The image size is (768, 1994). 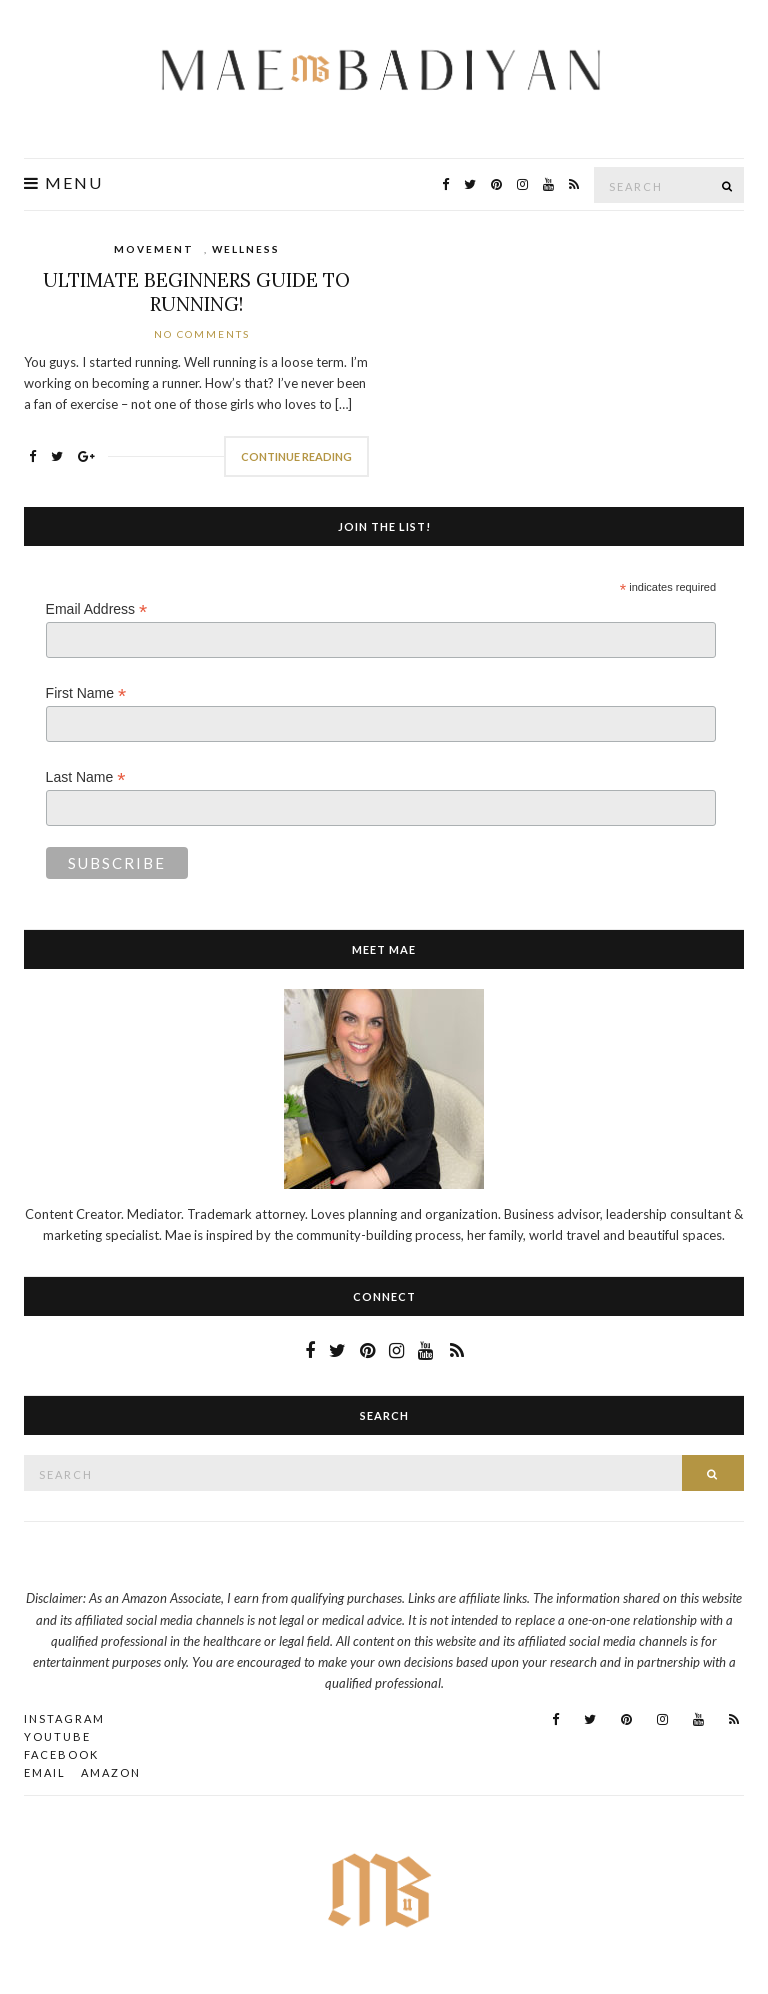 I want to click on Movement, so click(x=154, y=249).